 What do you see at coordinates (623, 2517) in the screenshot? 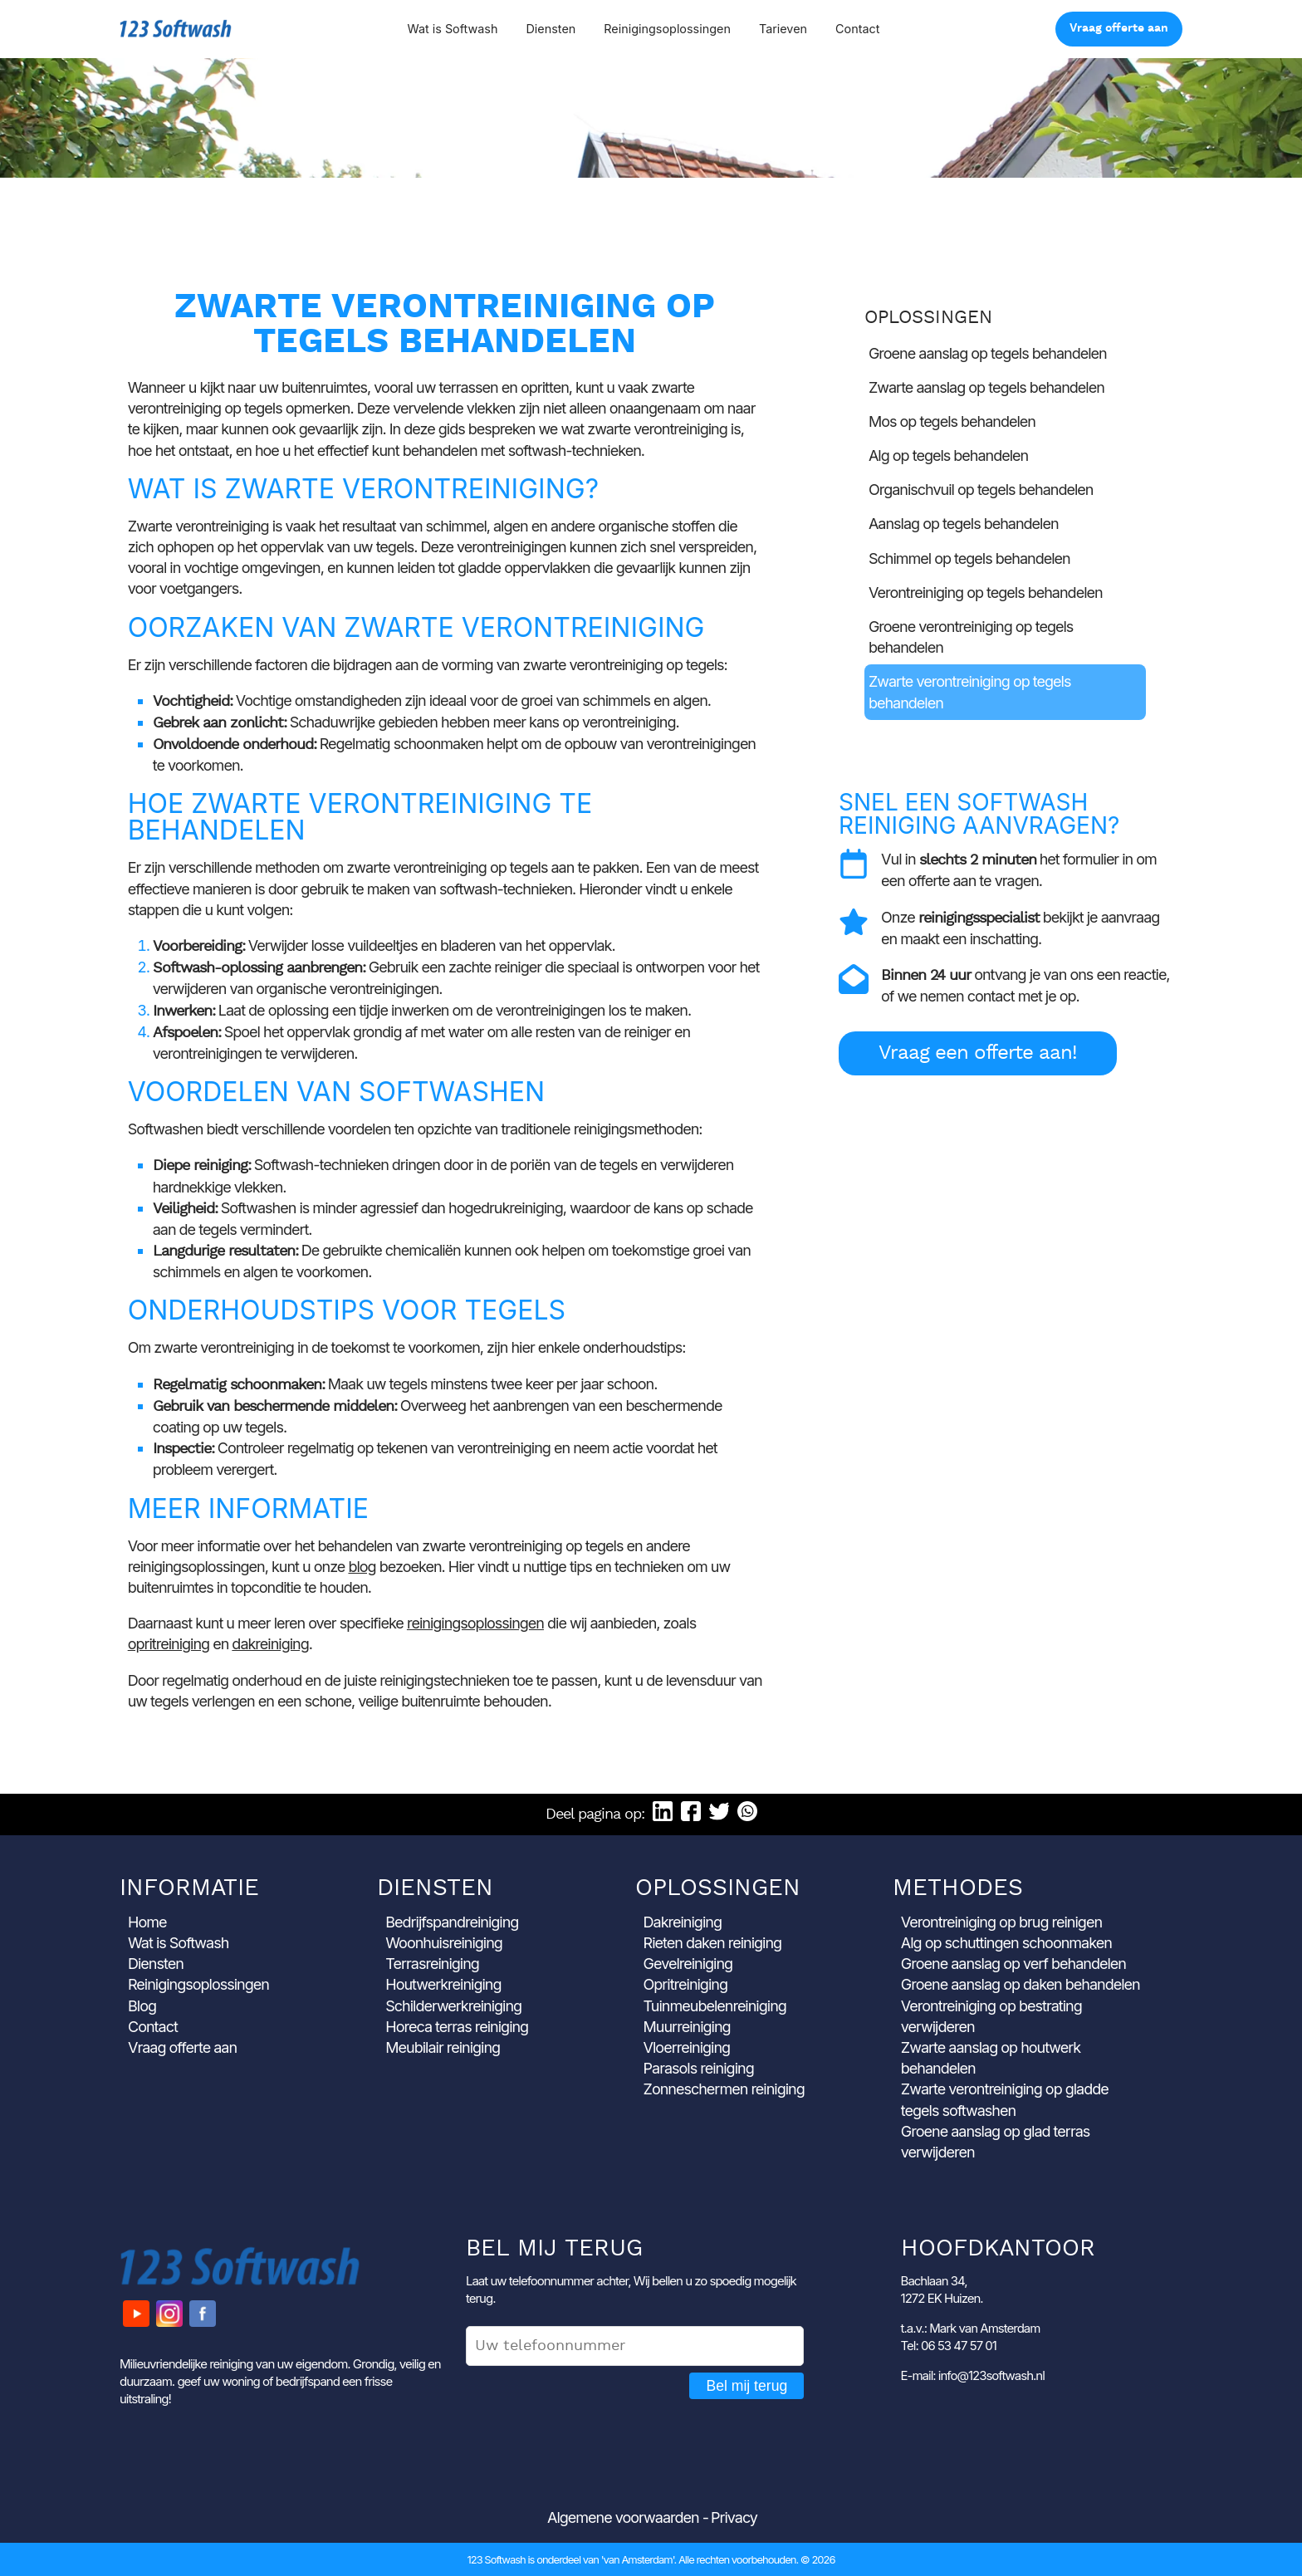
I see `Algemene voorwaarden` at bounding box center [623, 2517].